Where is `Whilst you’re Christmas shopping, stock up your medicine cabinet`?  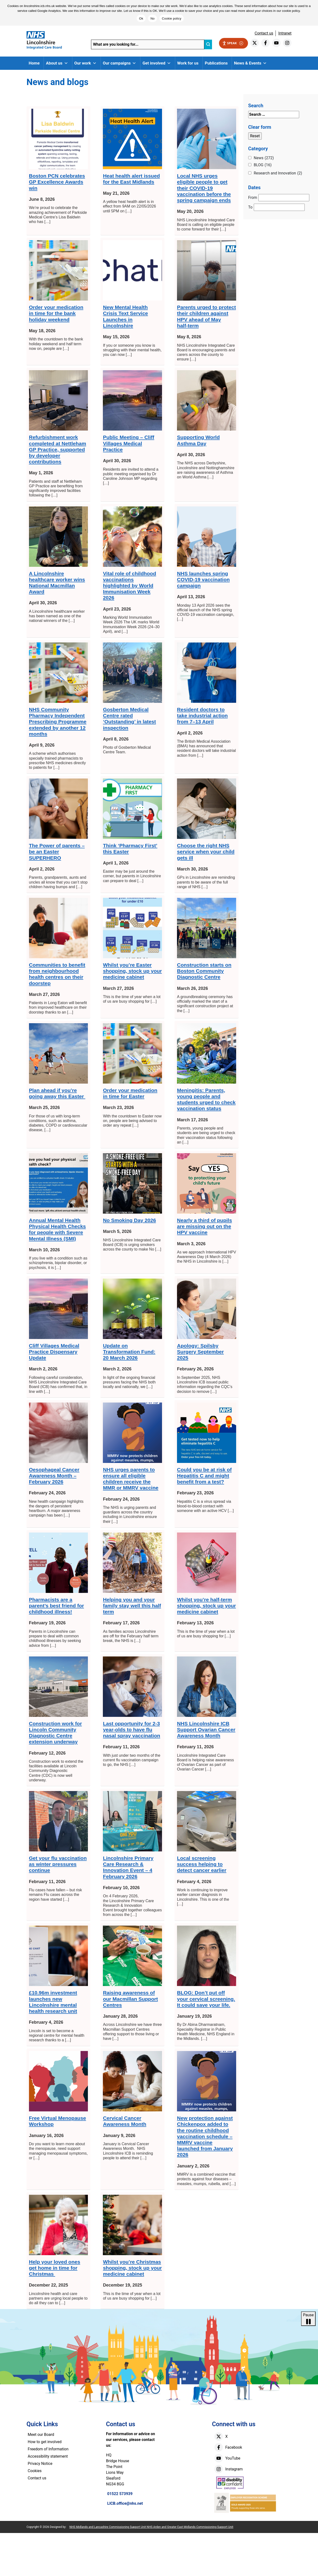 Whilst you’re Christmas shopping, stock up your medicine cabinet is located at coordinates (132, 2268).